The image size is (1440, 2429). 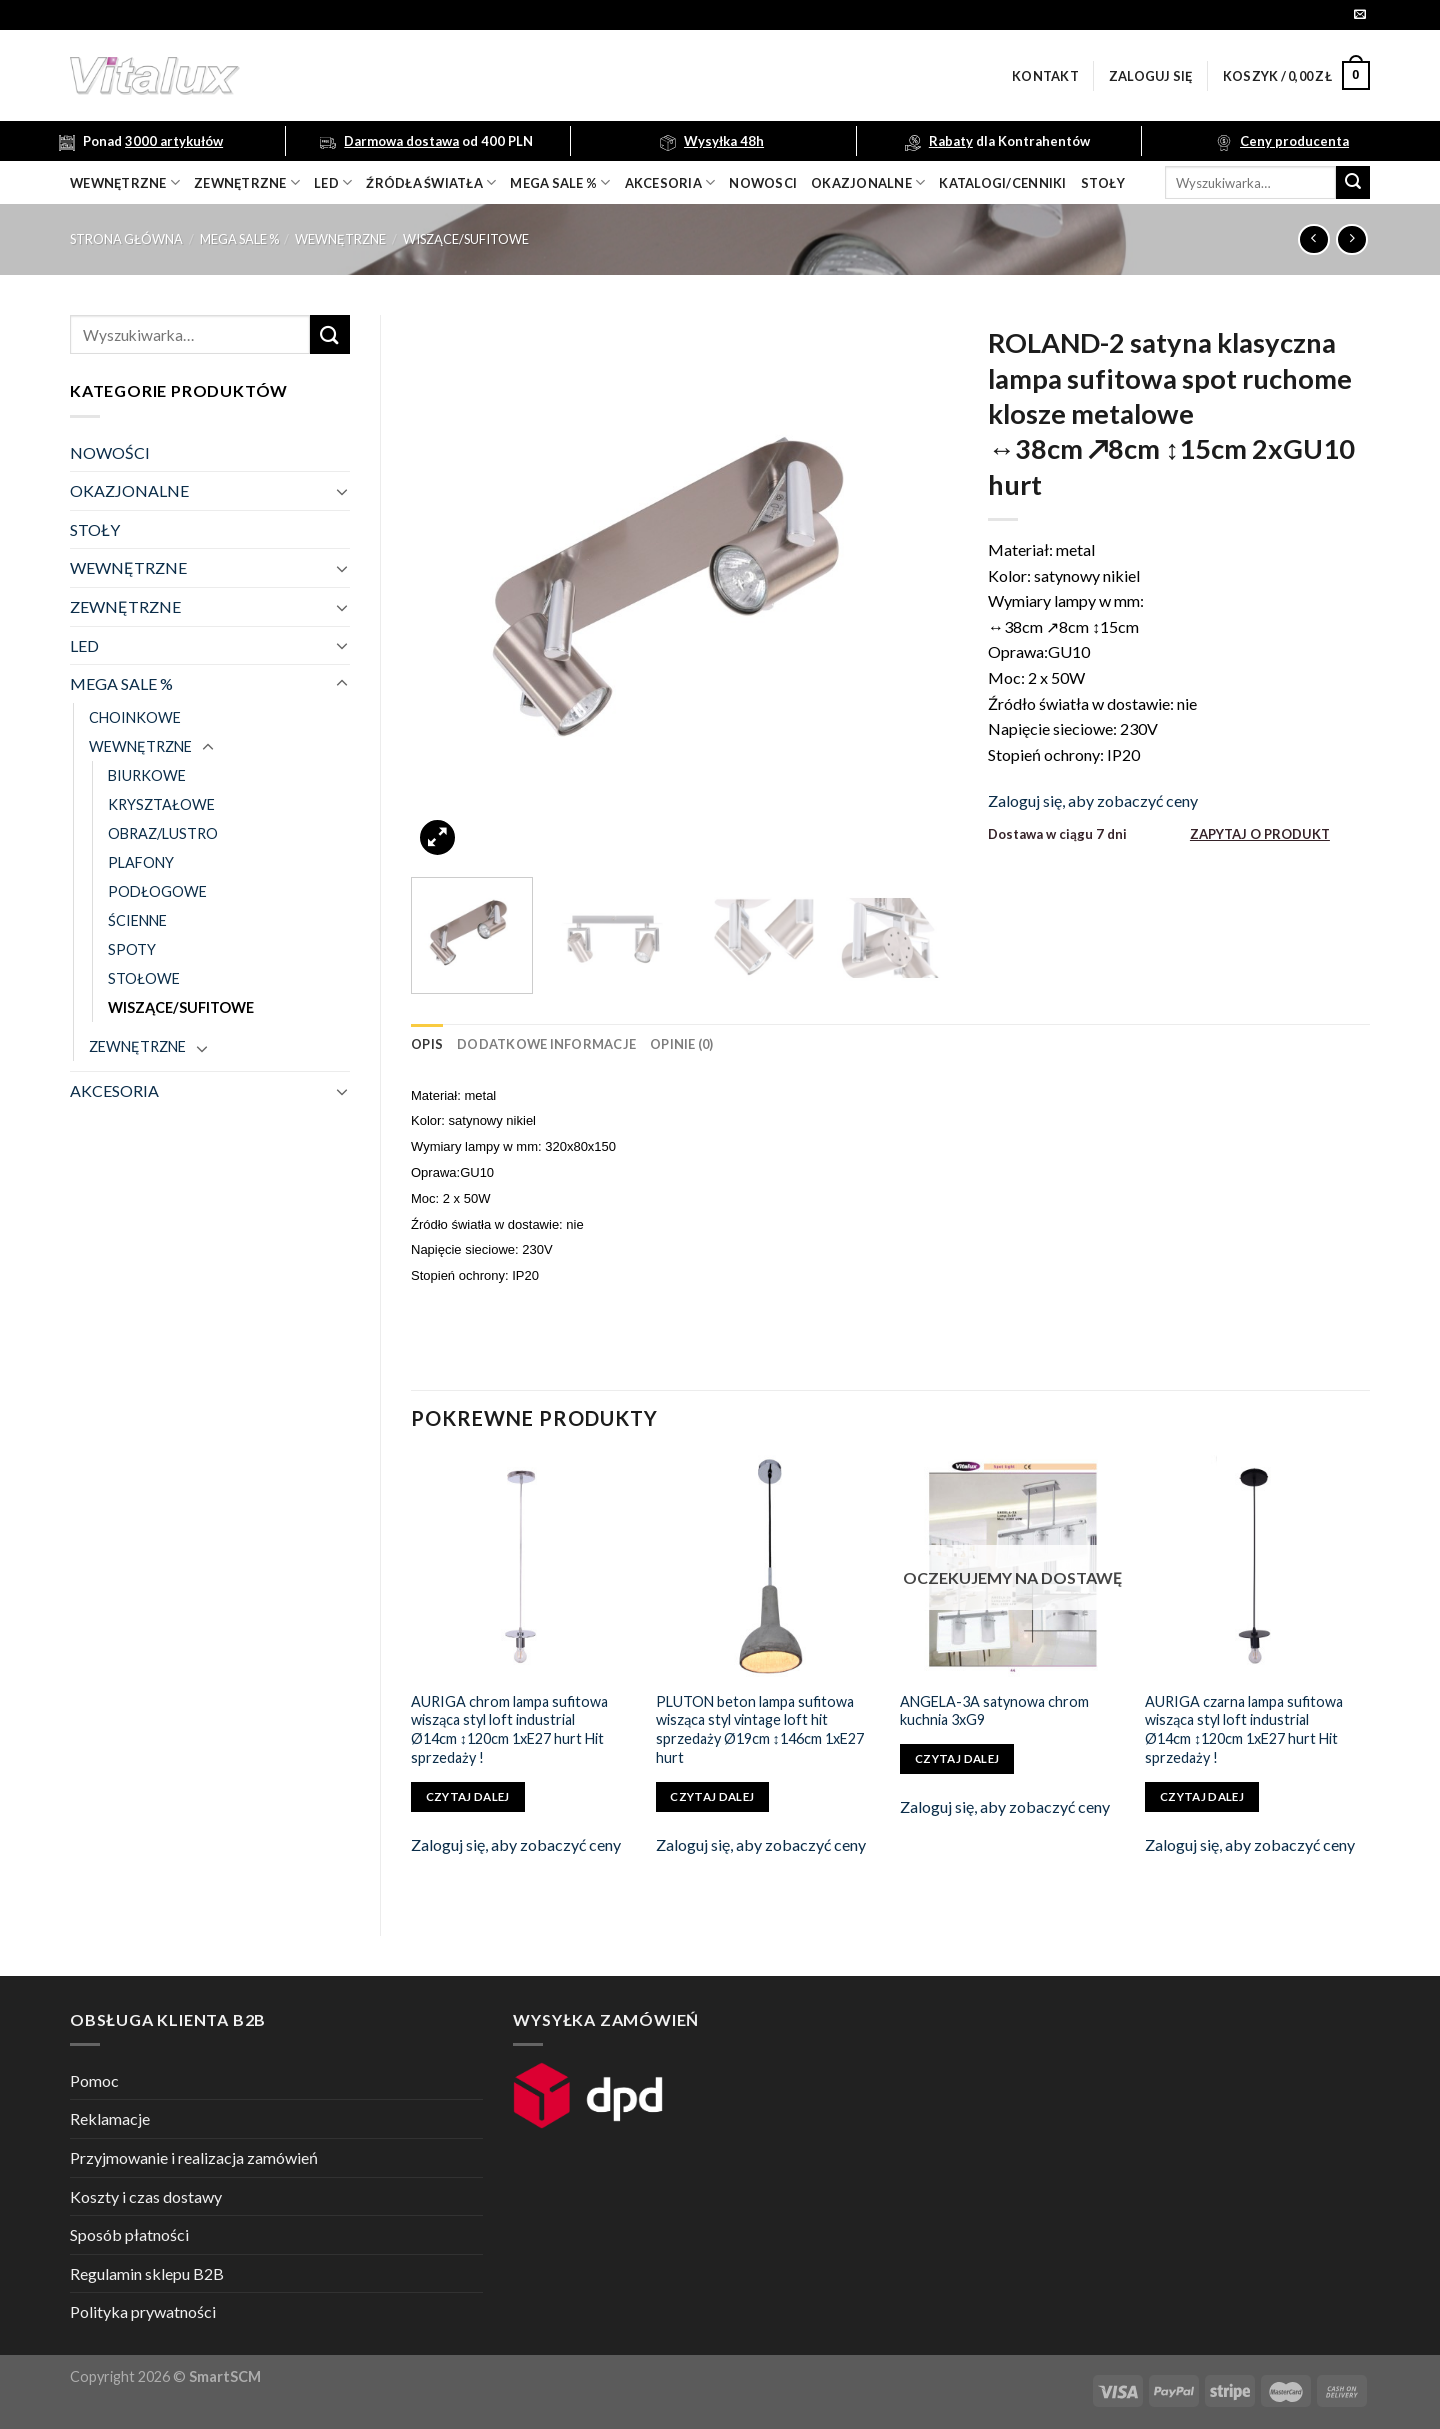 What do you see at coordinates (427, 1044) in the screenshot?
I see `[tab]` at bounding box center [427, 1044].